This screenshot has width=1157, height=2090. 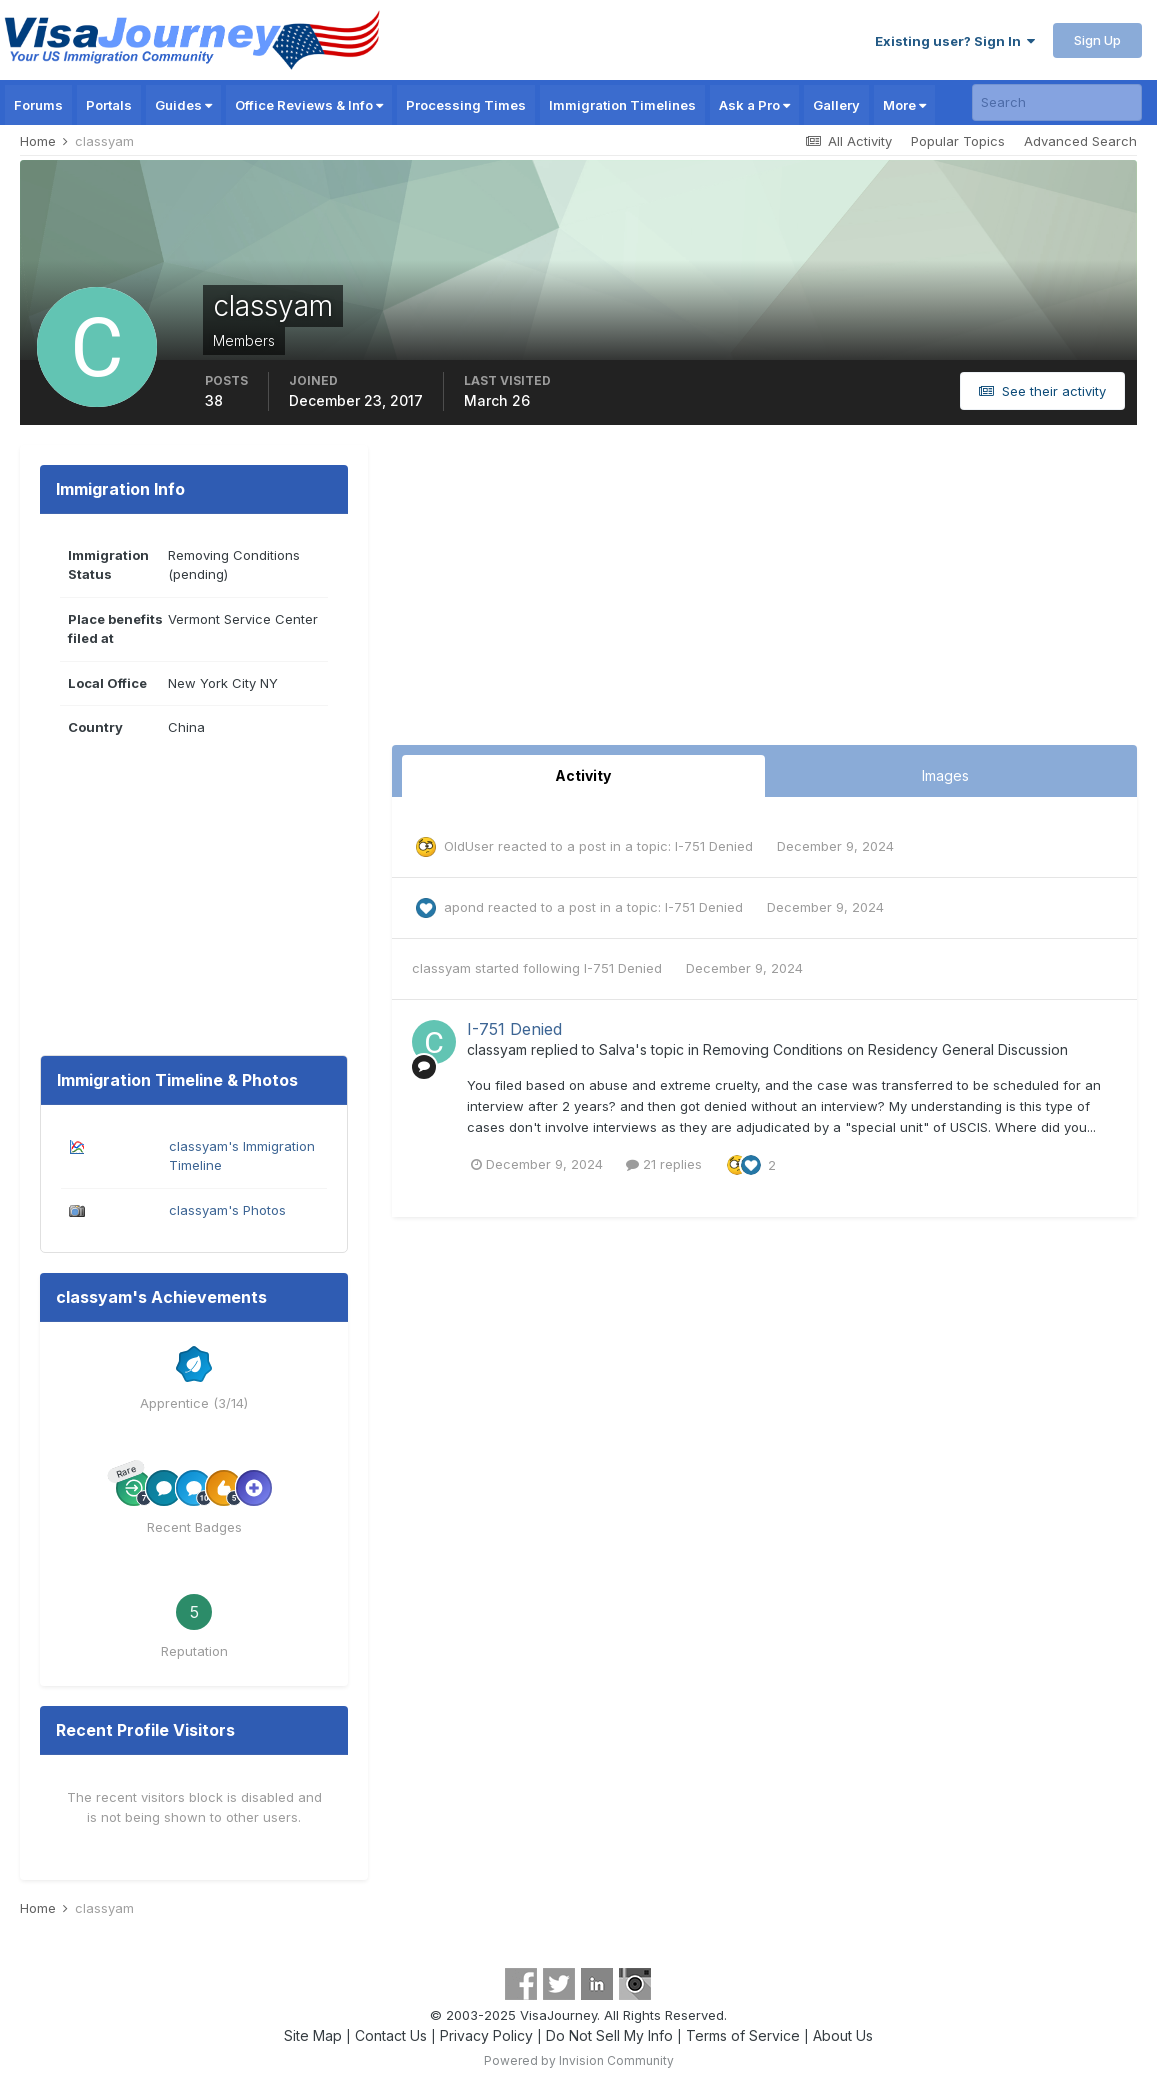 I want to click on Forums, so click(x=38, y=105).